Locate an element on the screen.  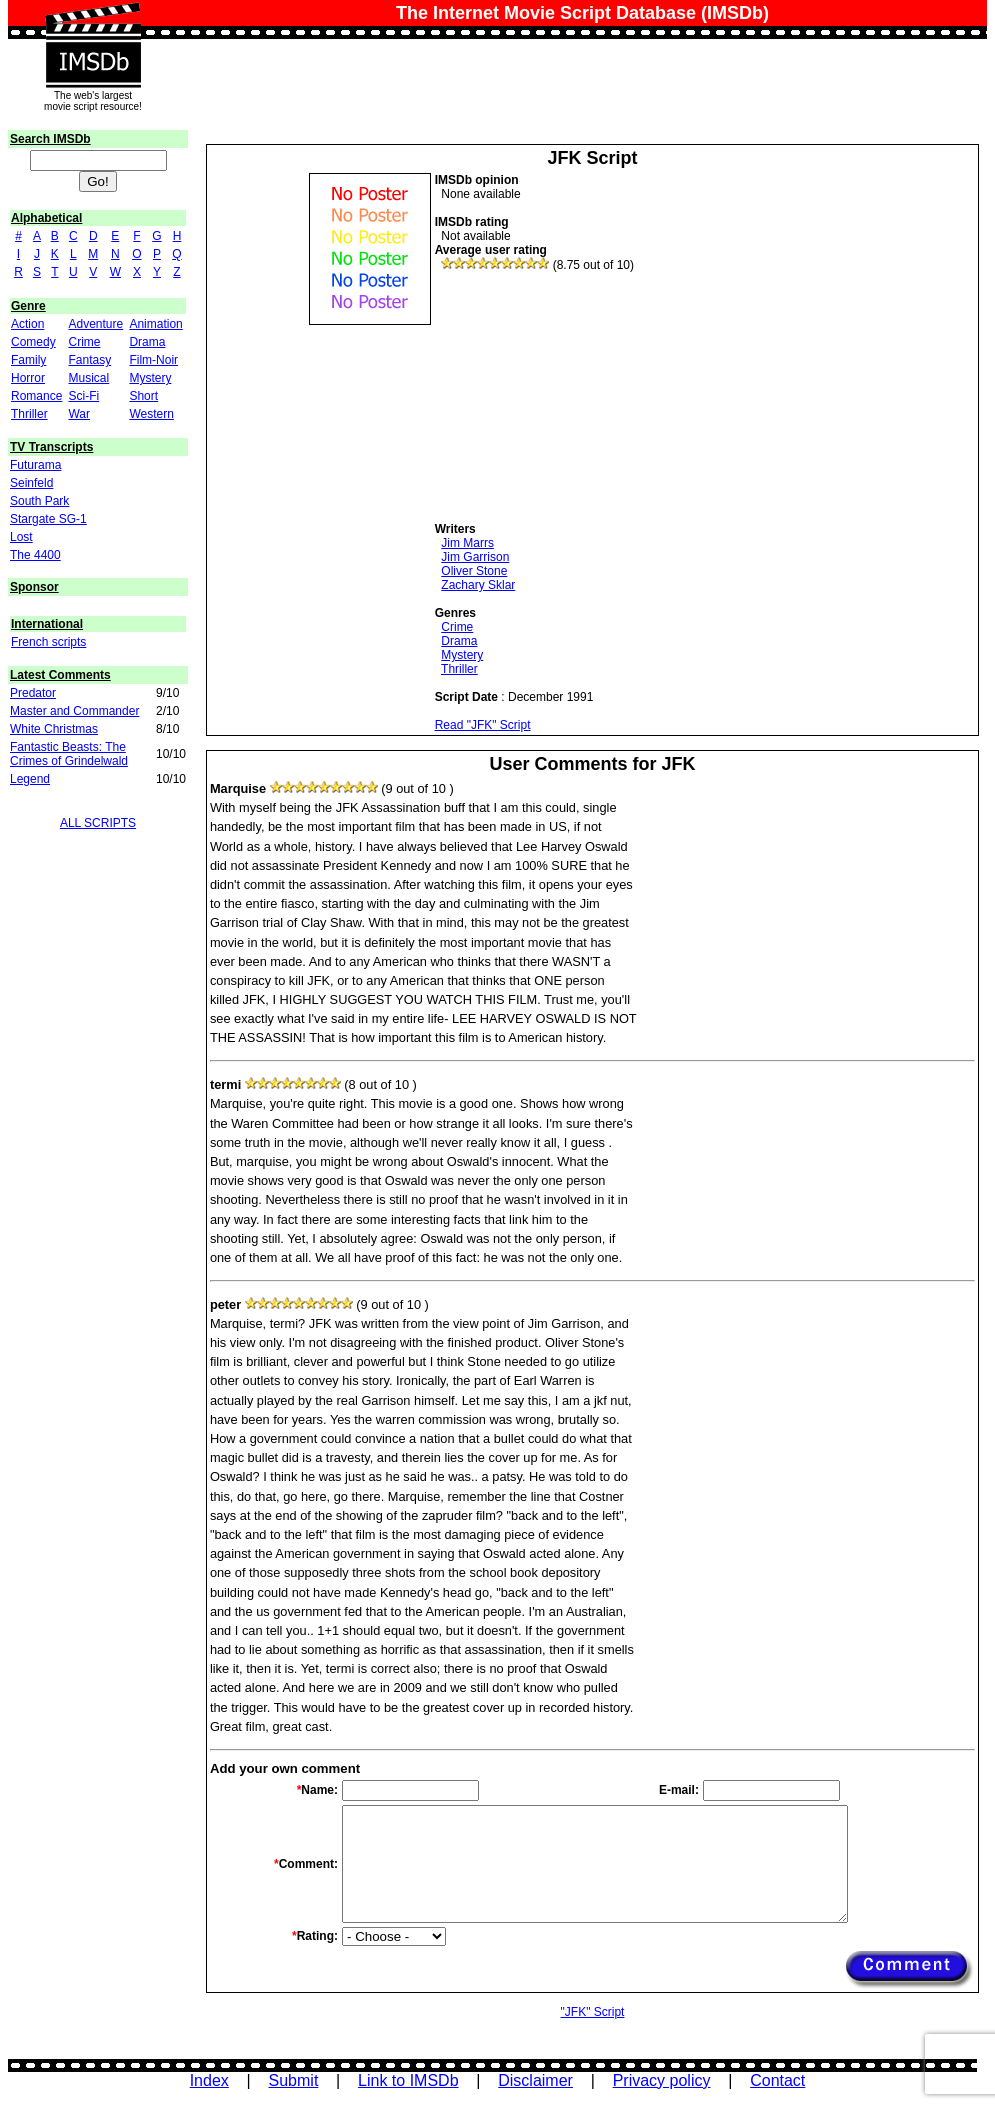
Drama is located at coordinates (147, 342).